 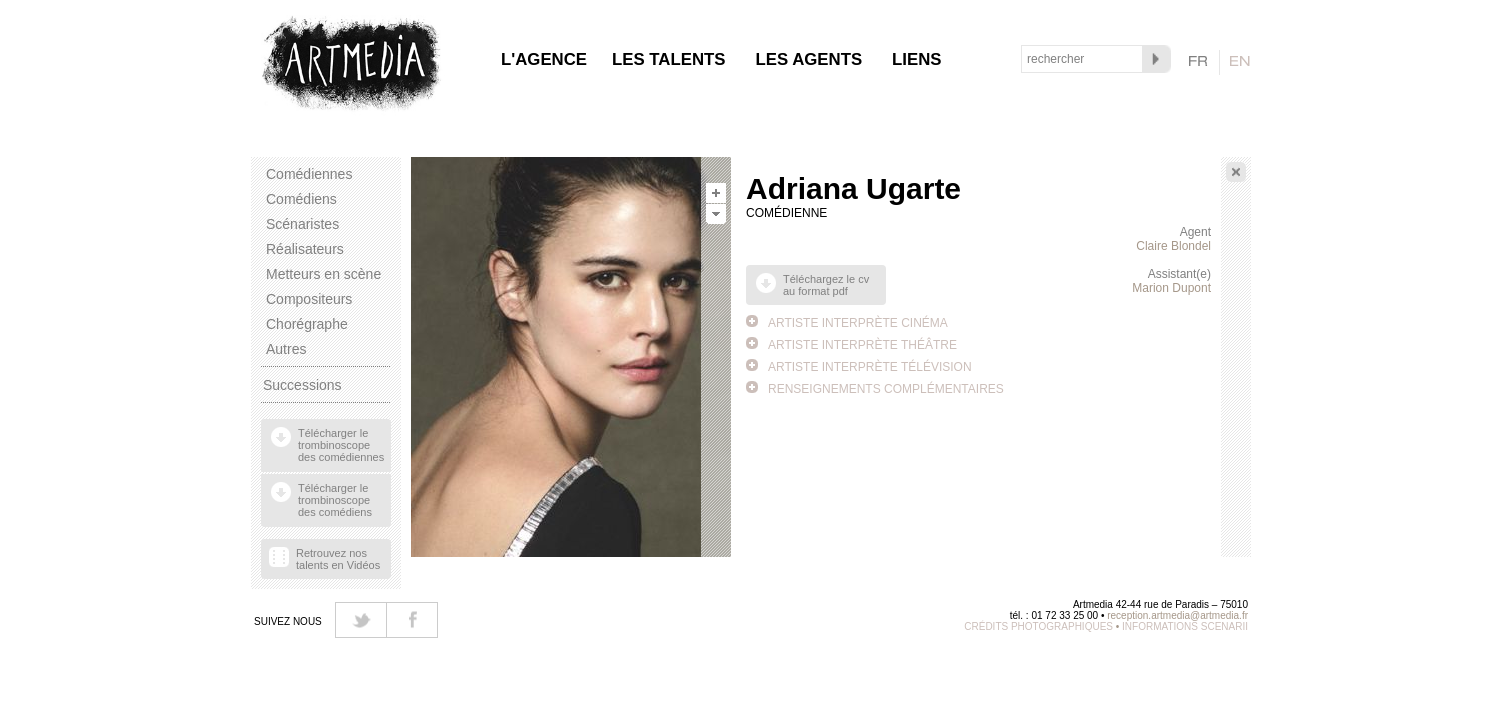 I want to click on Compositeurs, so click(x=309, y=299).